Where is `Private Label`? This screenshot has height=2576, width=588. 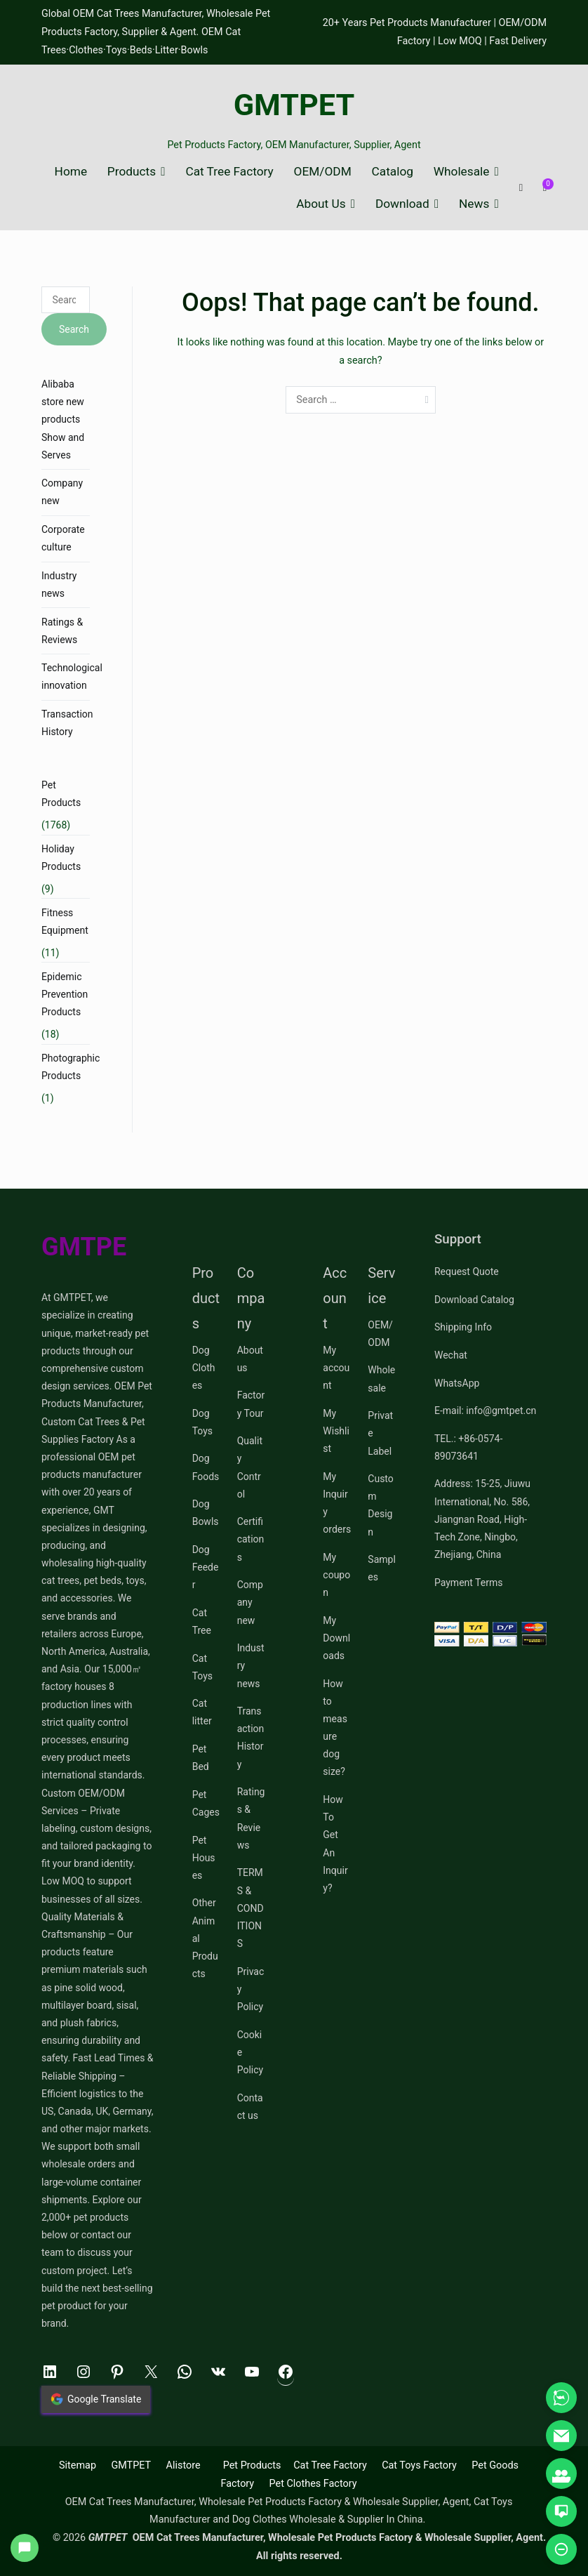
Private Label is located at coordinates (380, 1433).